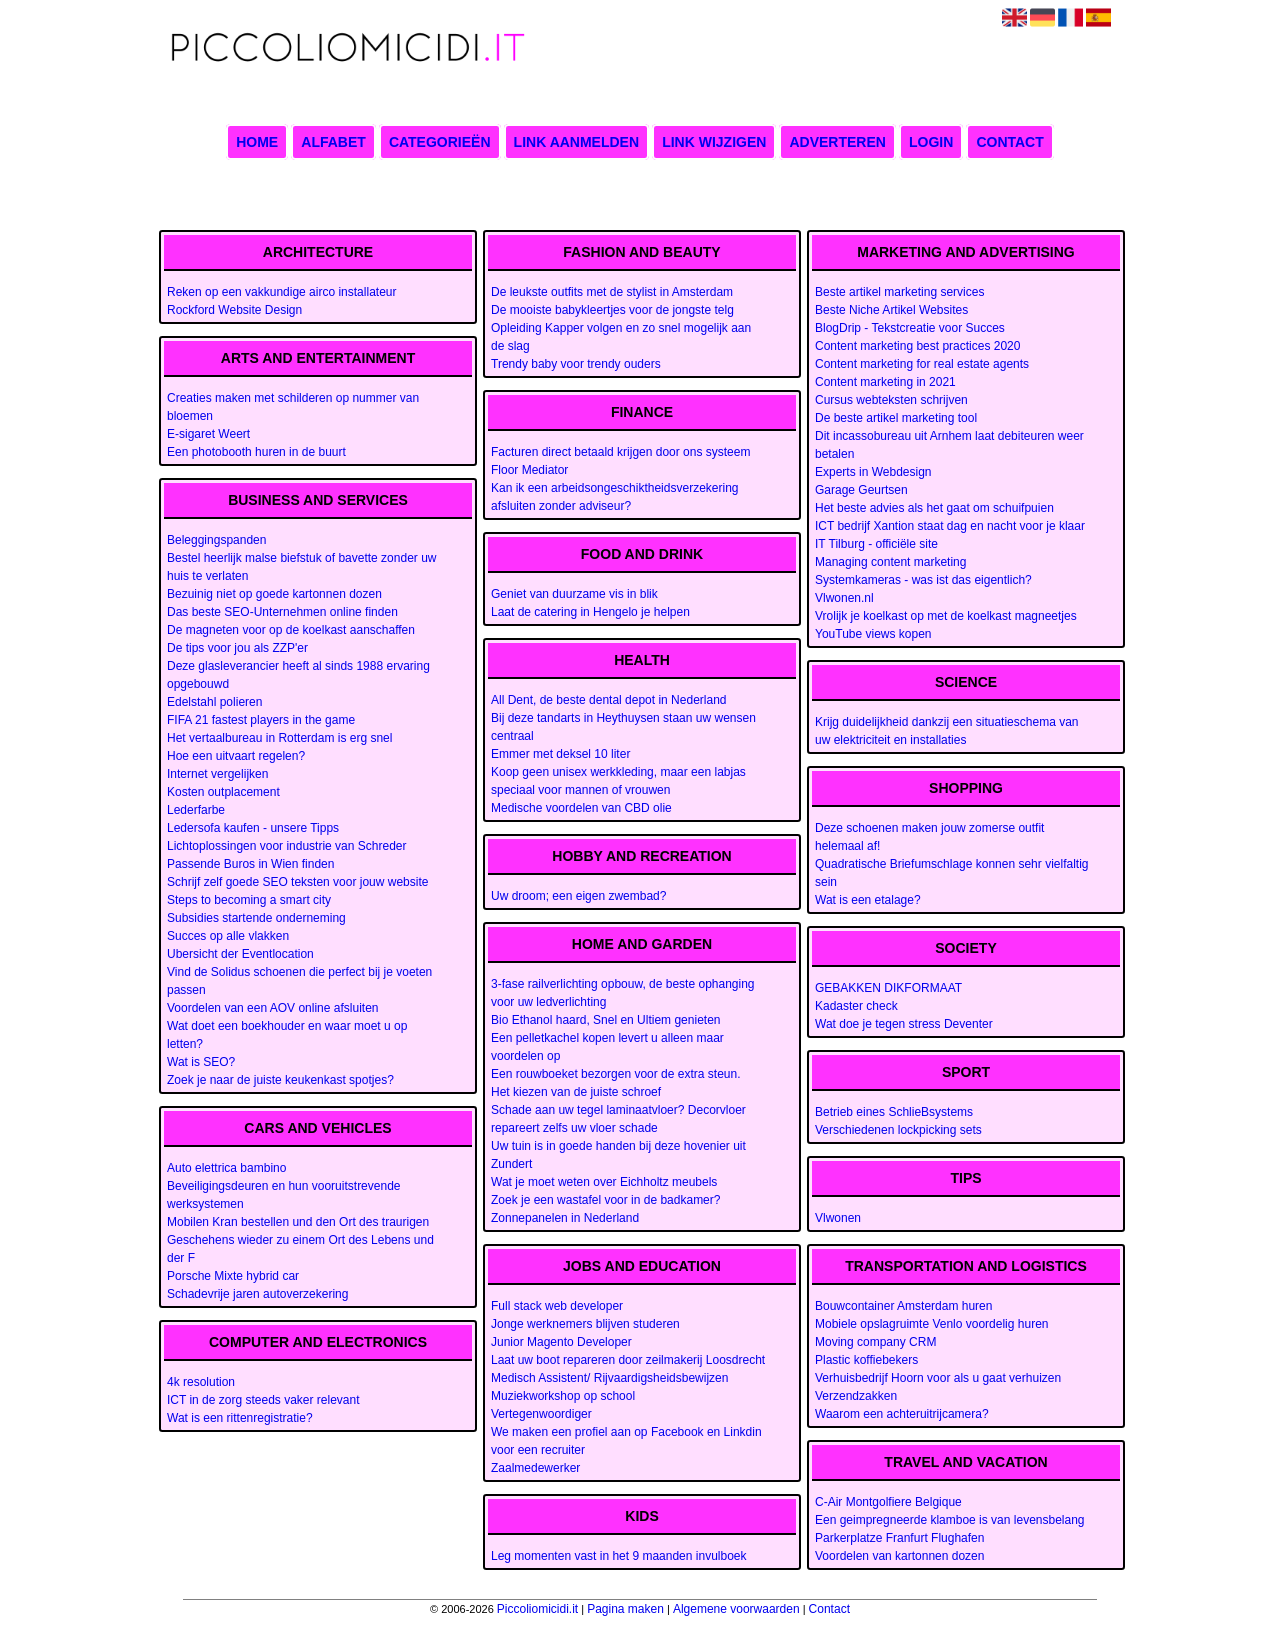 This screenshot has width=1280, height=1627. I want to click on YouTube views kopen, so click(873, 634).